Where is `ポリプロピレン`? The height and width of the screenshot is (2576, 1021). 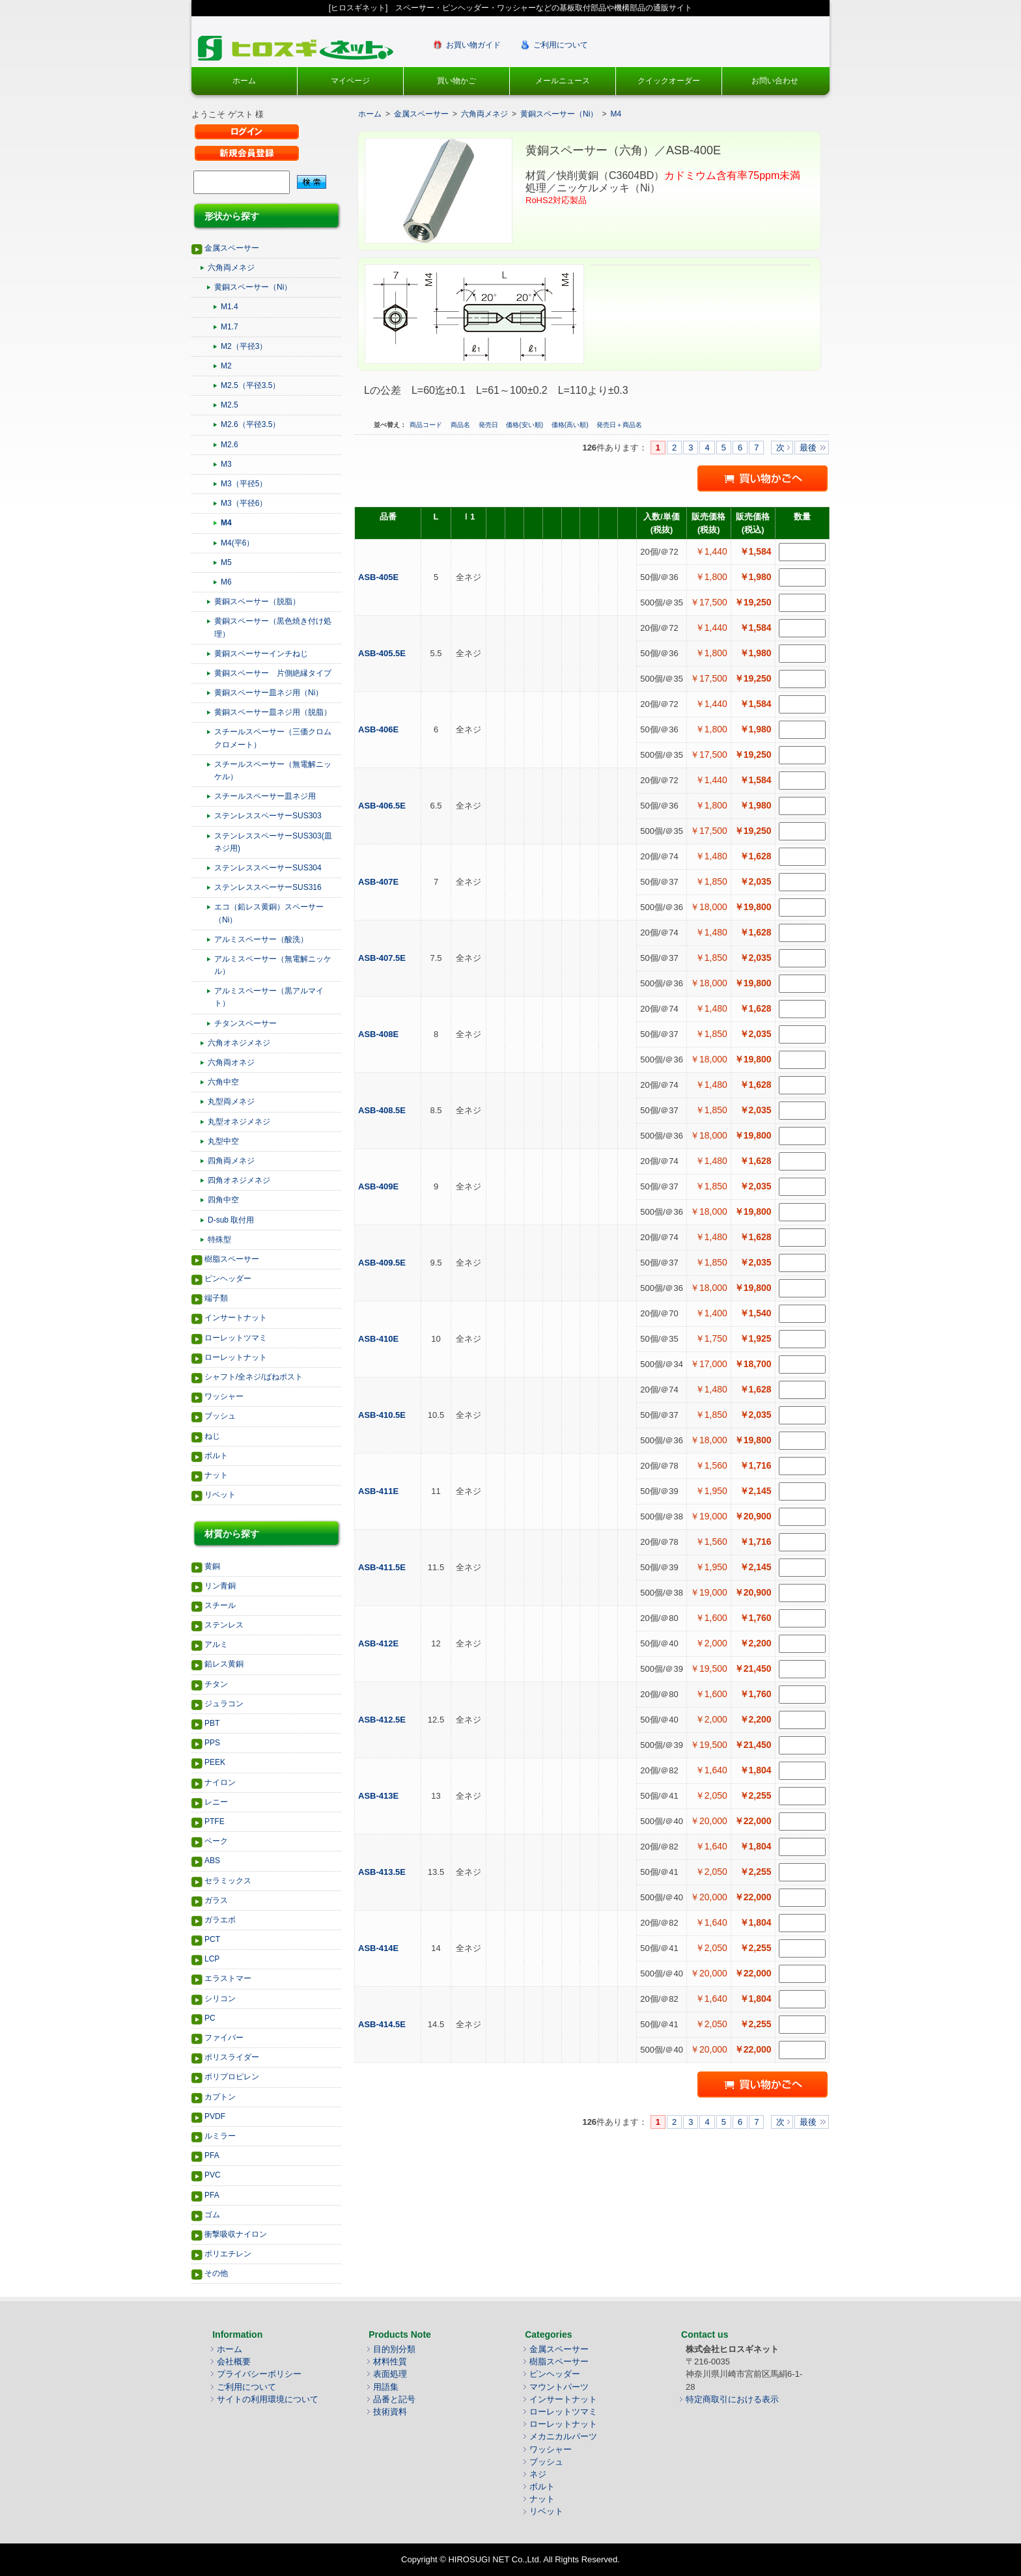
ポリプロピレン is located at coordinates (231, 2076).